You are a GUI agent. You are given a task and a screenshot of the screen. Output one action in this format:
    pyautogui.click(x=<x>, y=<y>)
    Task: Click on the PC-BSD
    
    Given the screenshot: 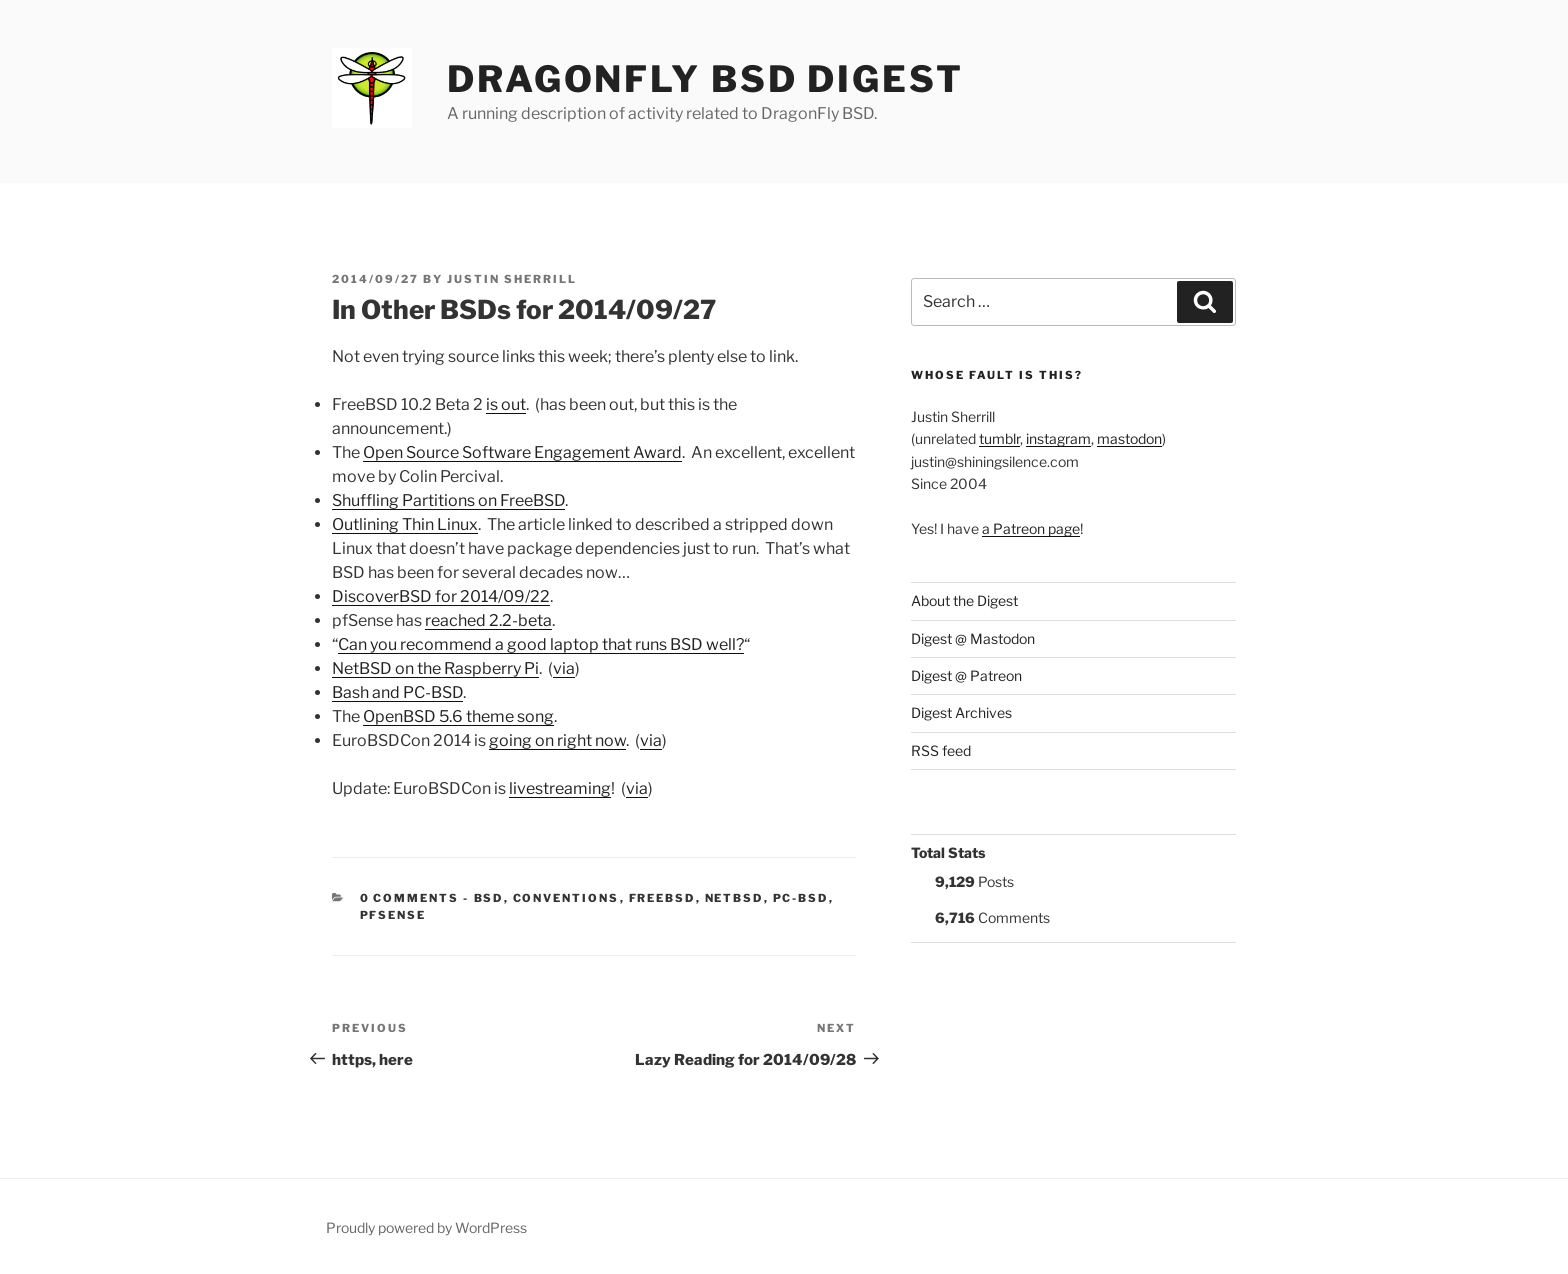 What is the action you would take?
    pyautogui.click(x=801, y=898)
    